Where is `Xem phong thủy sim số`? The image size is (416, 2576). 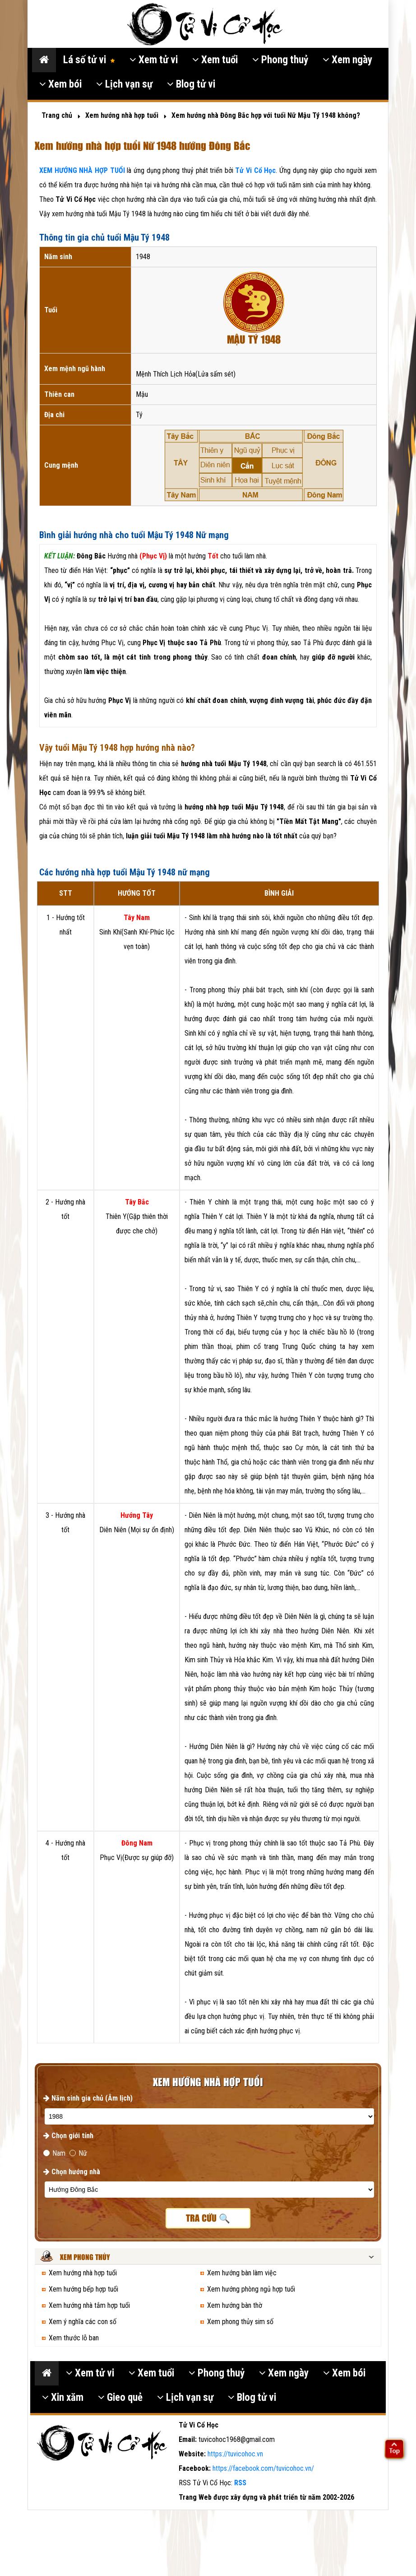 Xem phong thủy sim số is located at coordinates (240, 2321).